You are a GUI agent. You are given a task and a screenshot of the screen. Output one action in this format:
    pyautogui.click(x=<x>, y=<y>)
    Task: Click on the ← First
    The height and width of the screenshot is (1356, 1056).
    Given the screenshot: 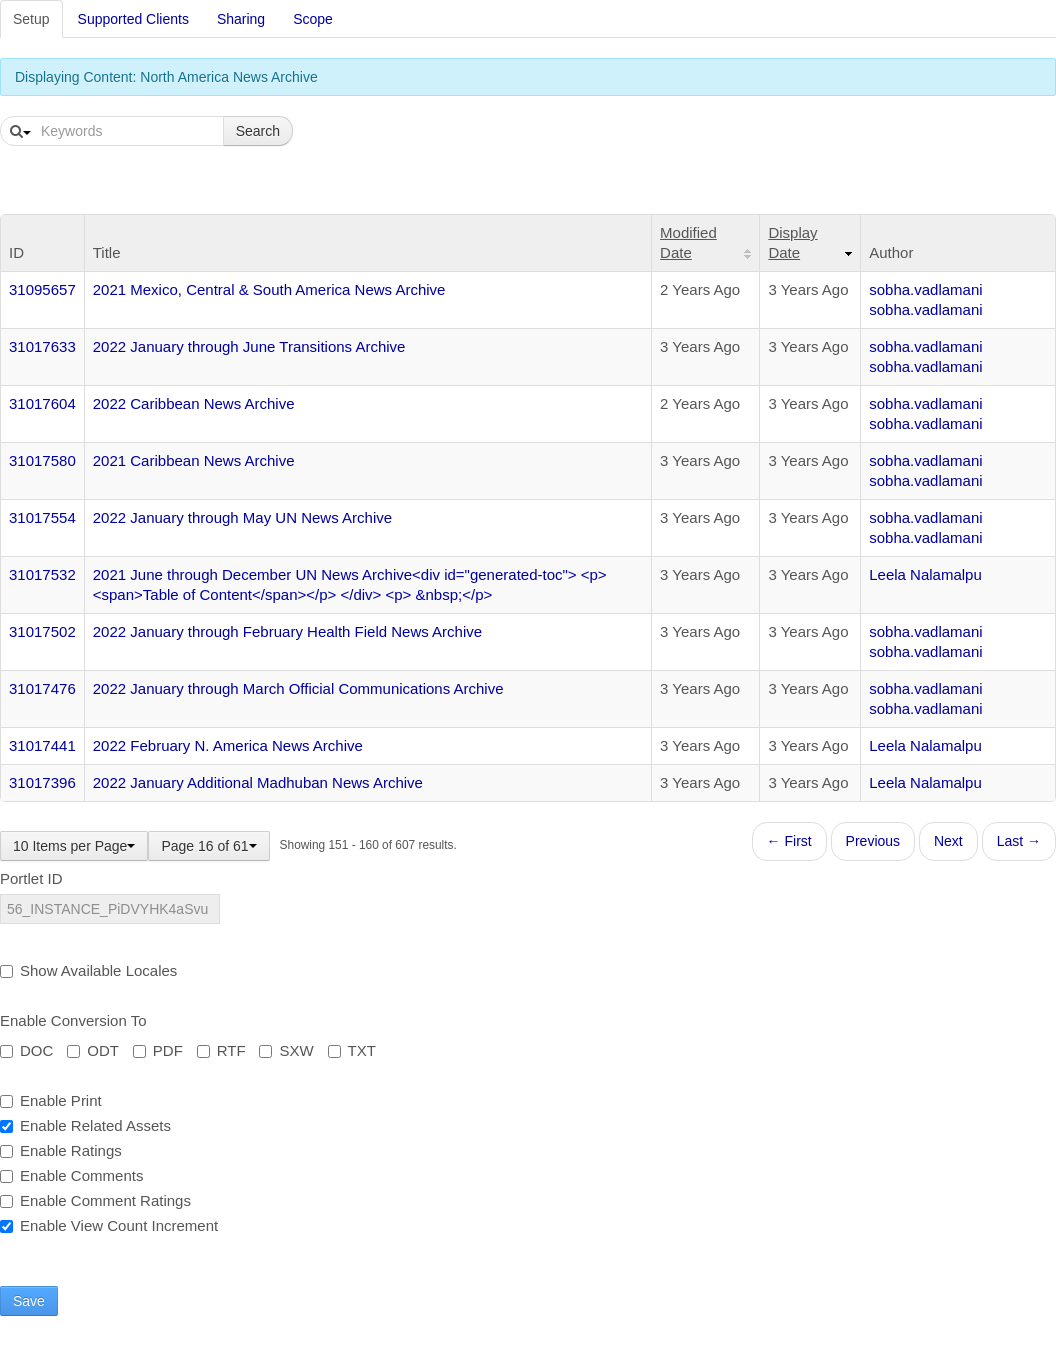 What is the action you would take?
    pyautogui.click(x=789, y=841)
    